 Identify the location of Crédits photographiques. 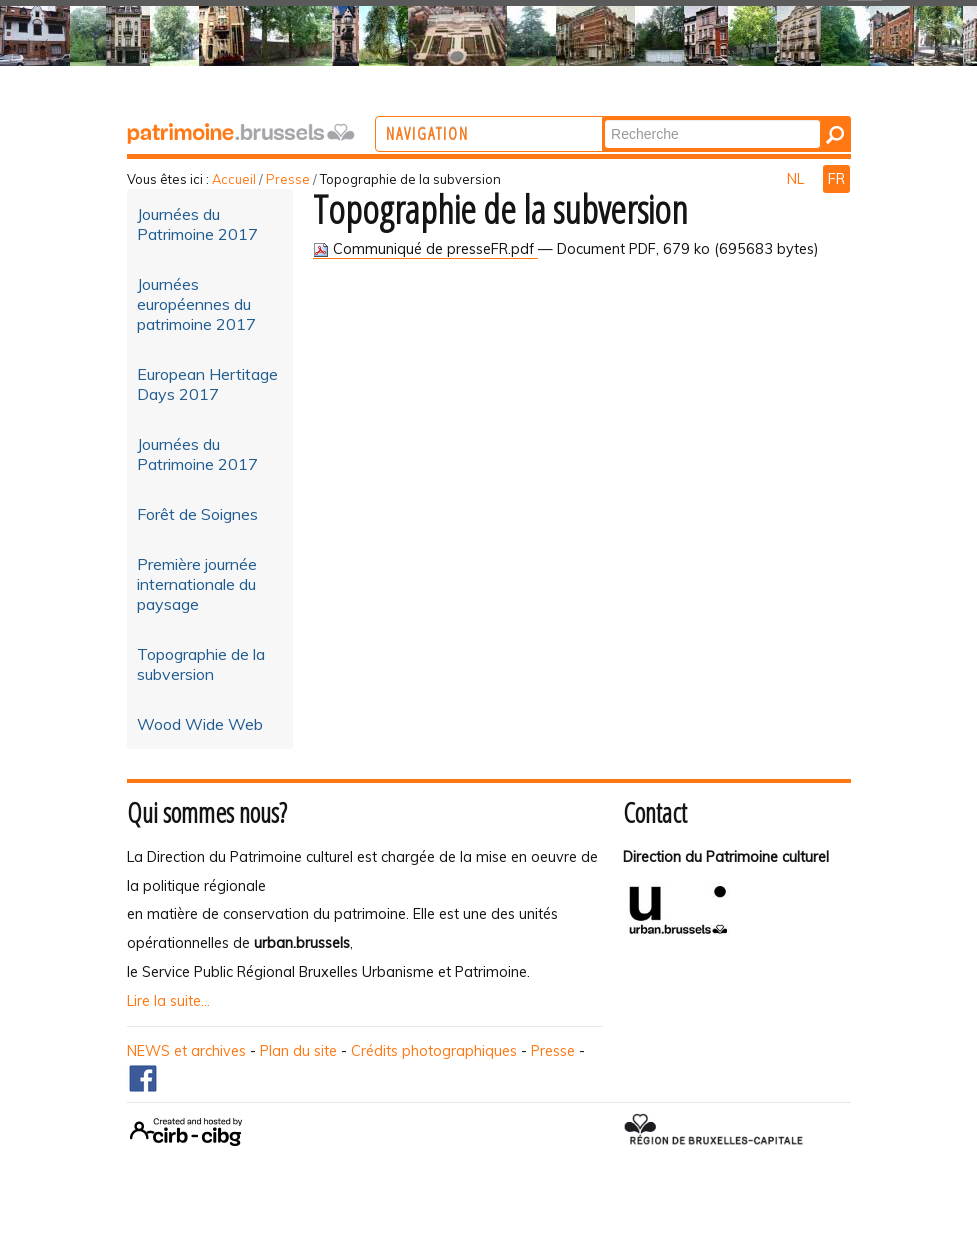
(434, 1051).